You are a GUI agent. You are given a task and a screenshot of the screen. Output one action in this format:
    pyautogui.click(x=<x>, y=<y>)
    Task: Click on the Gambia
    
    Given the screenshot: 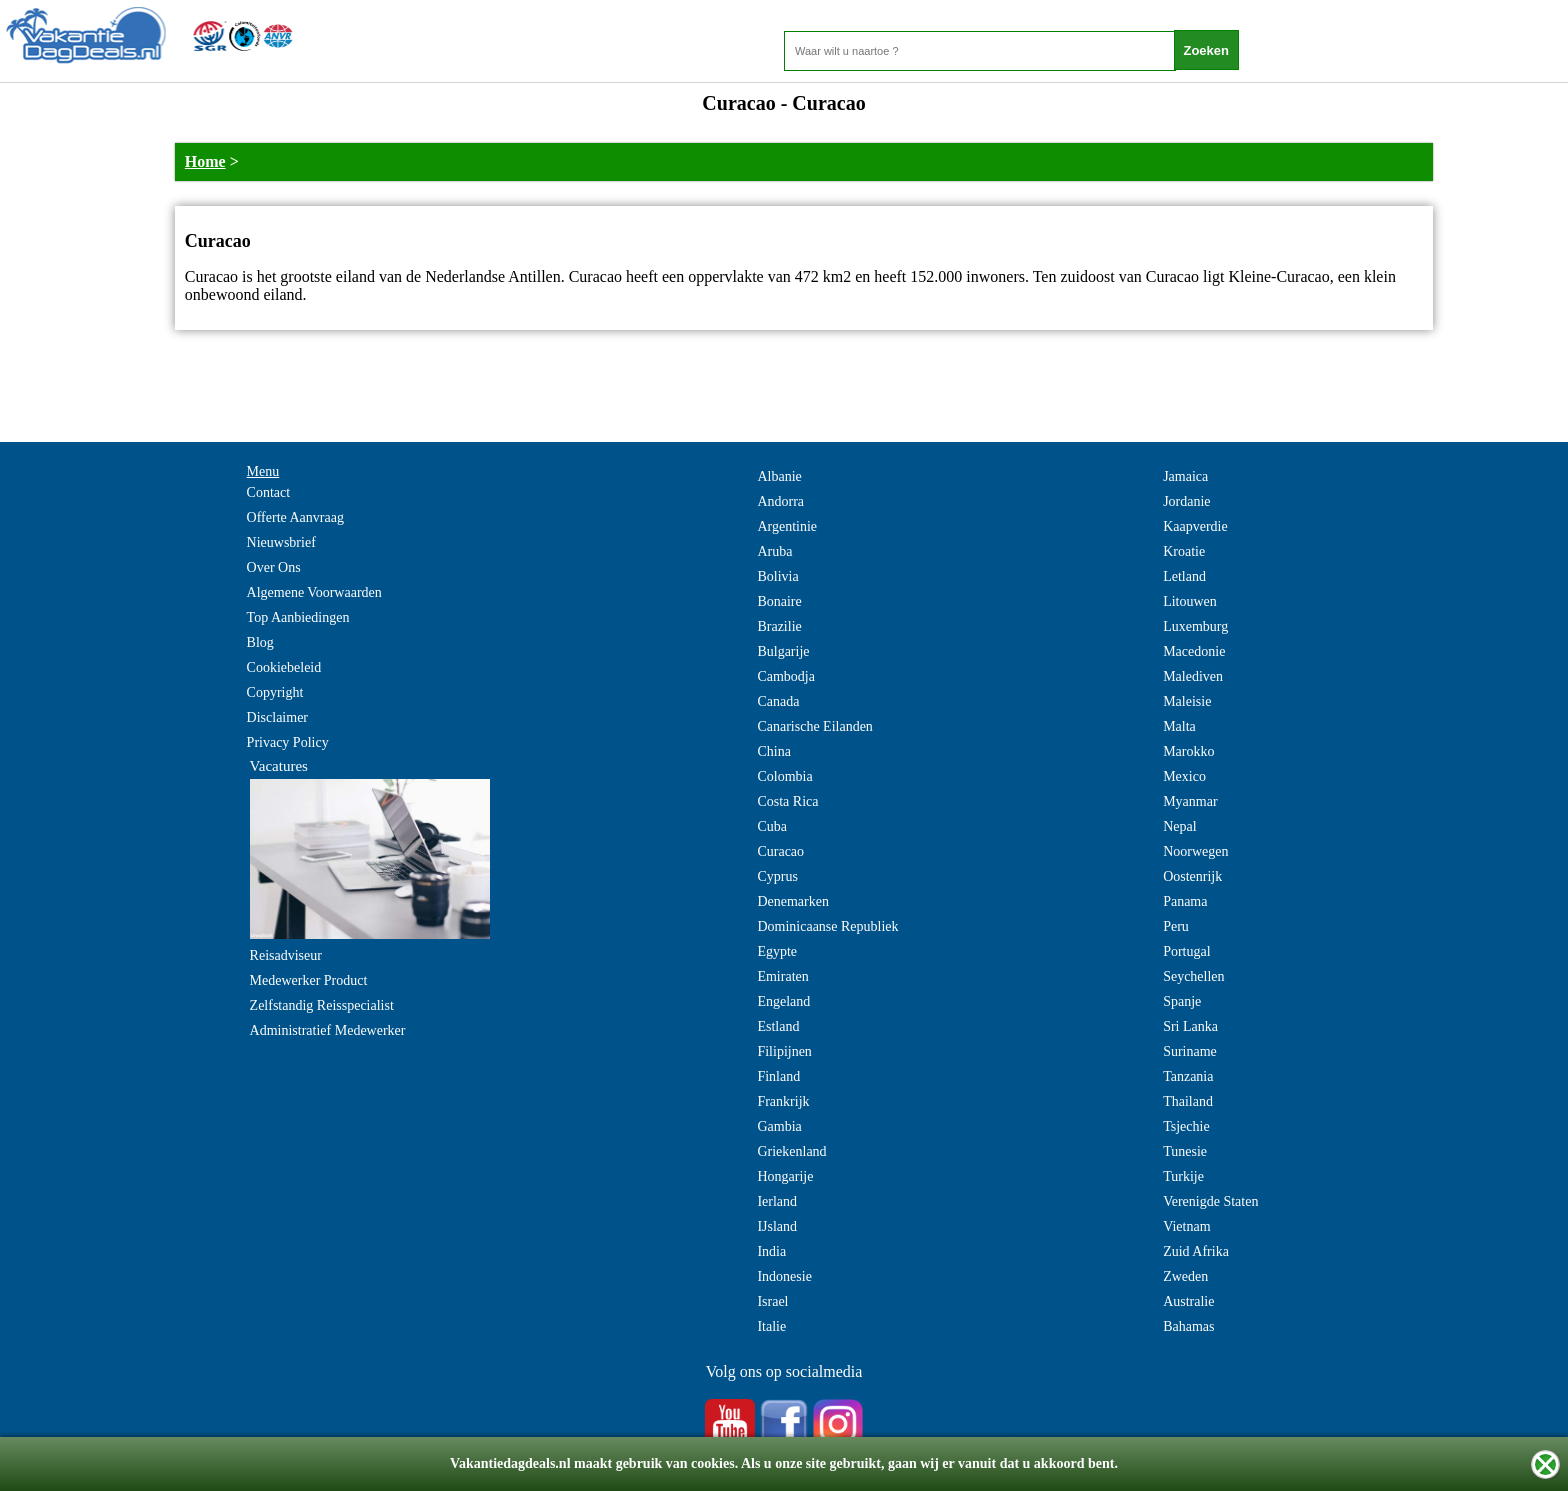 What is the action you would take?
    pyautogui.click(x=779, y=1126)
    